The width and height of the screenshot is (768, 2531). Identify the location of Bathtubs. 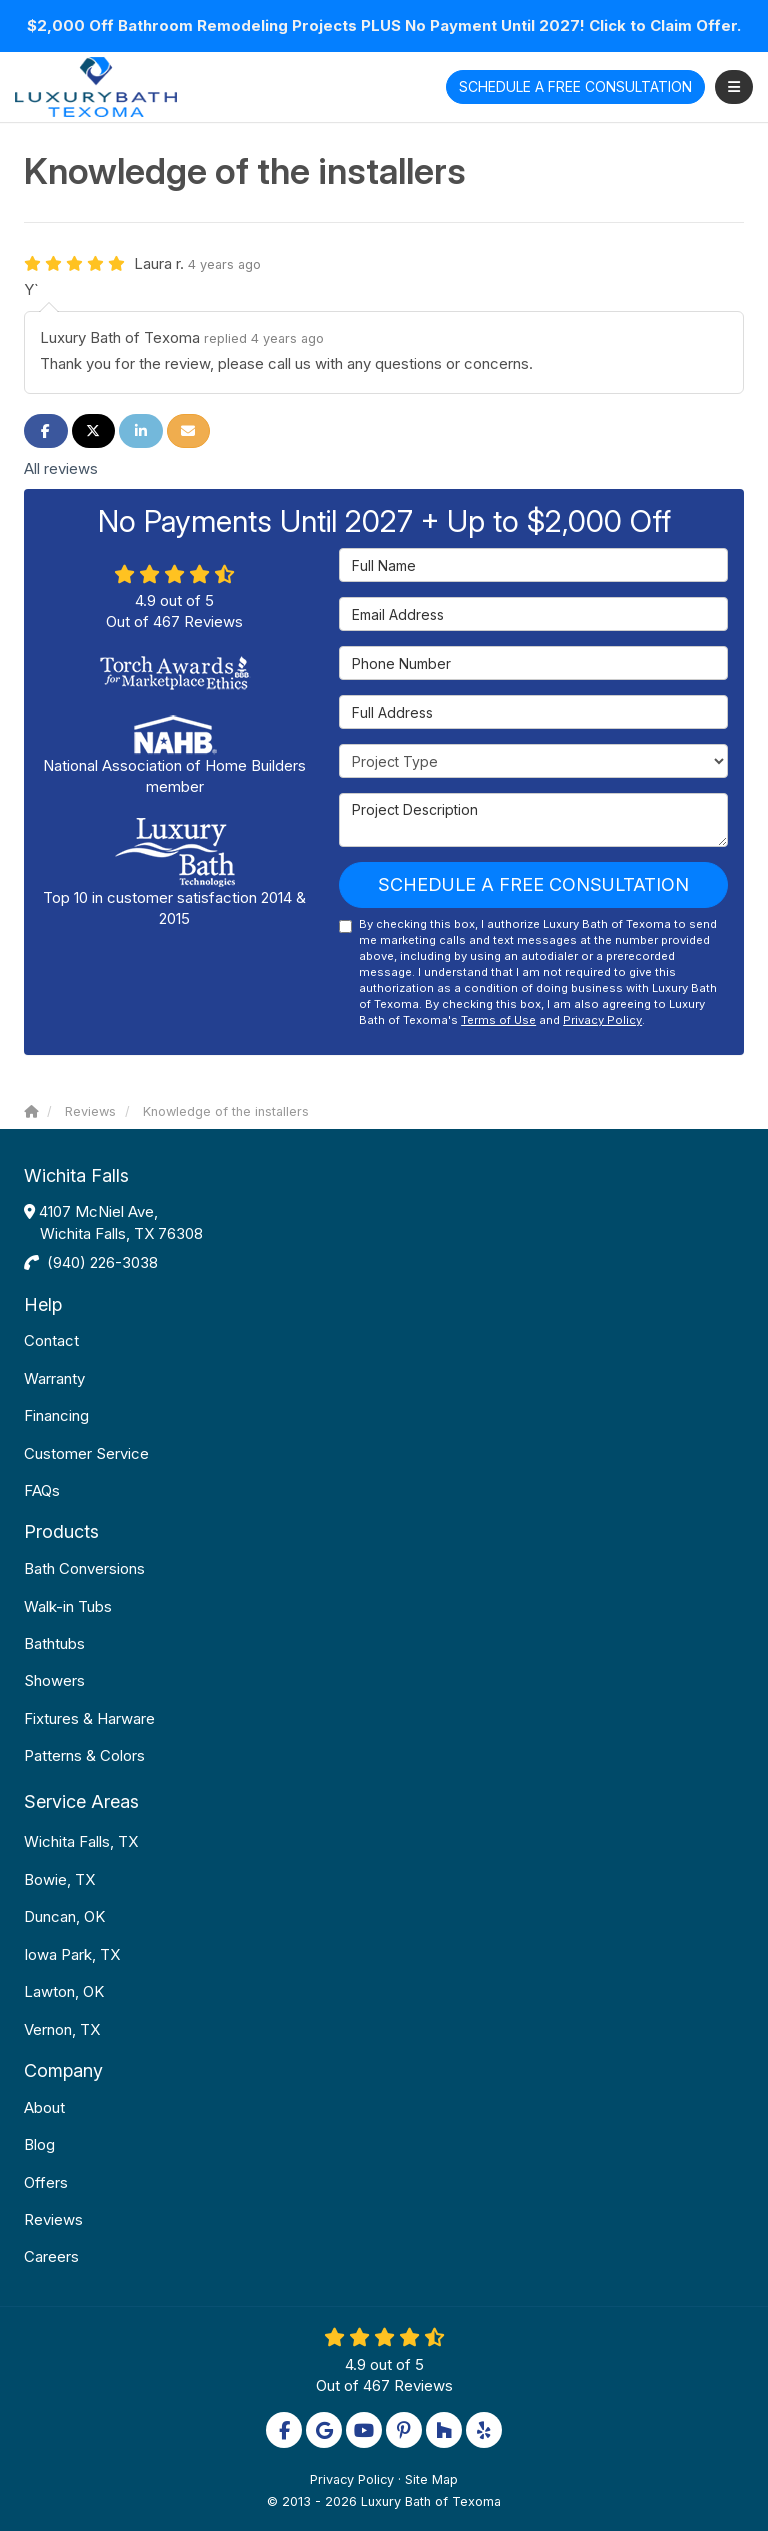
(54, 1643).